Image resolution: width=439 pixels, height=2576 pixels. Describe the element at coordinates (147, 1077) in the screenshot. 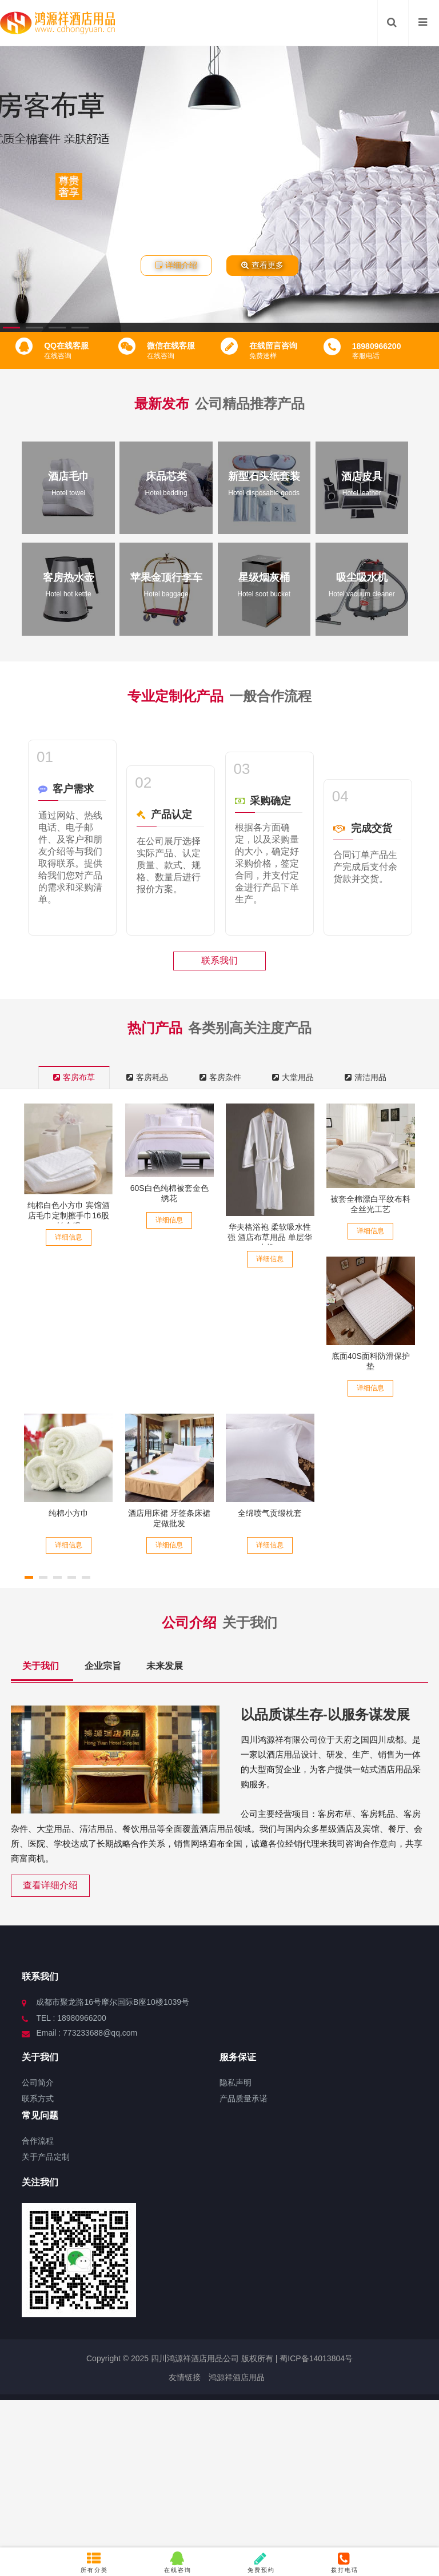

I see `客房耗品` at that location.